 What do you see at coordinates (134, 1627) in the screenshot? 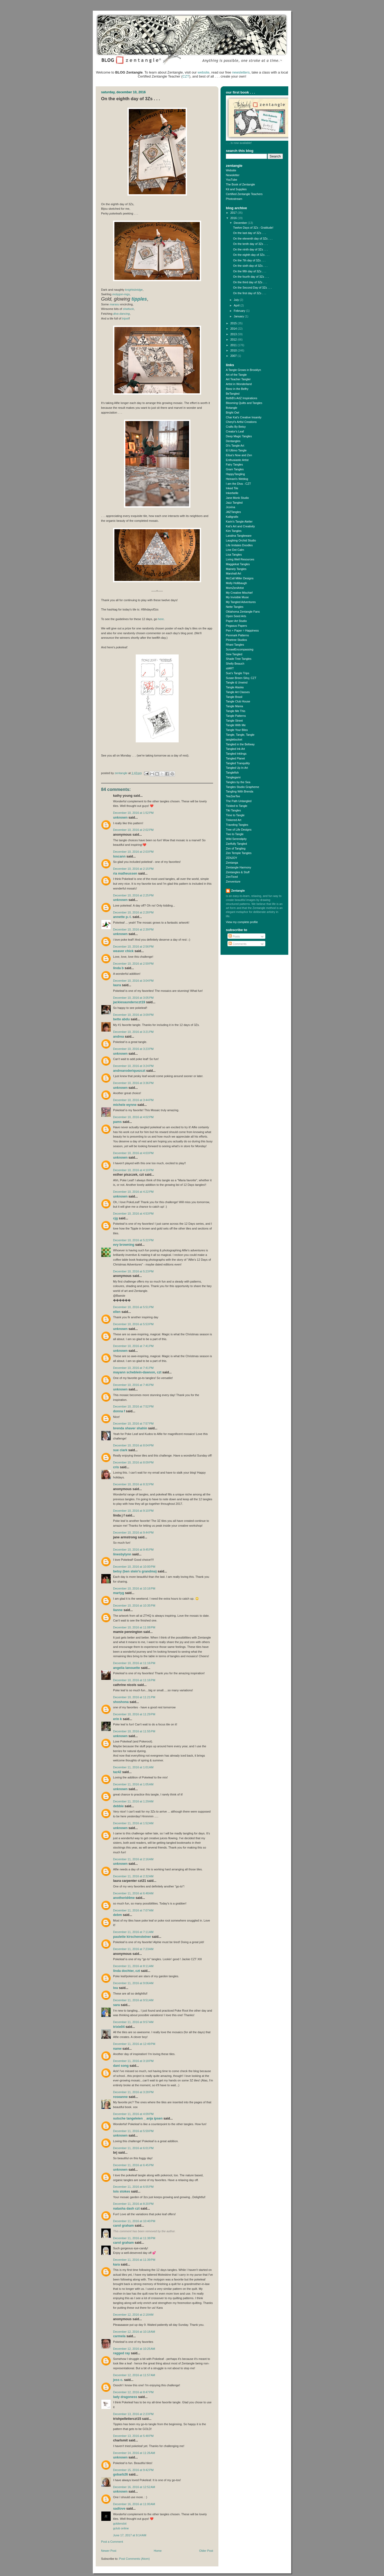
I see `December 10, 2016 at 11:08 PM` at bounding box center [134, 1627].